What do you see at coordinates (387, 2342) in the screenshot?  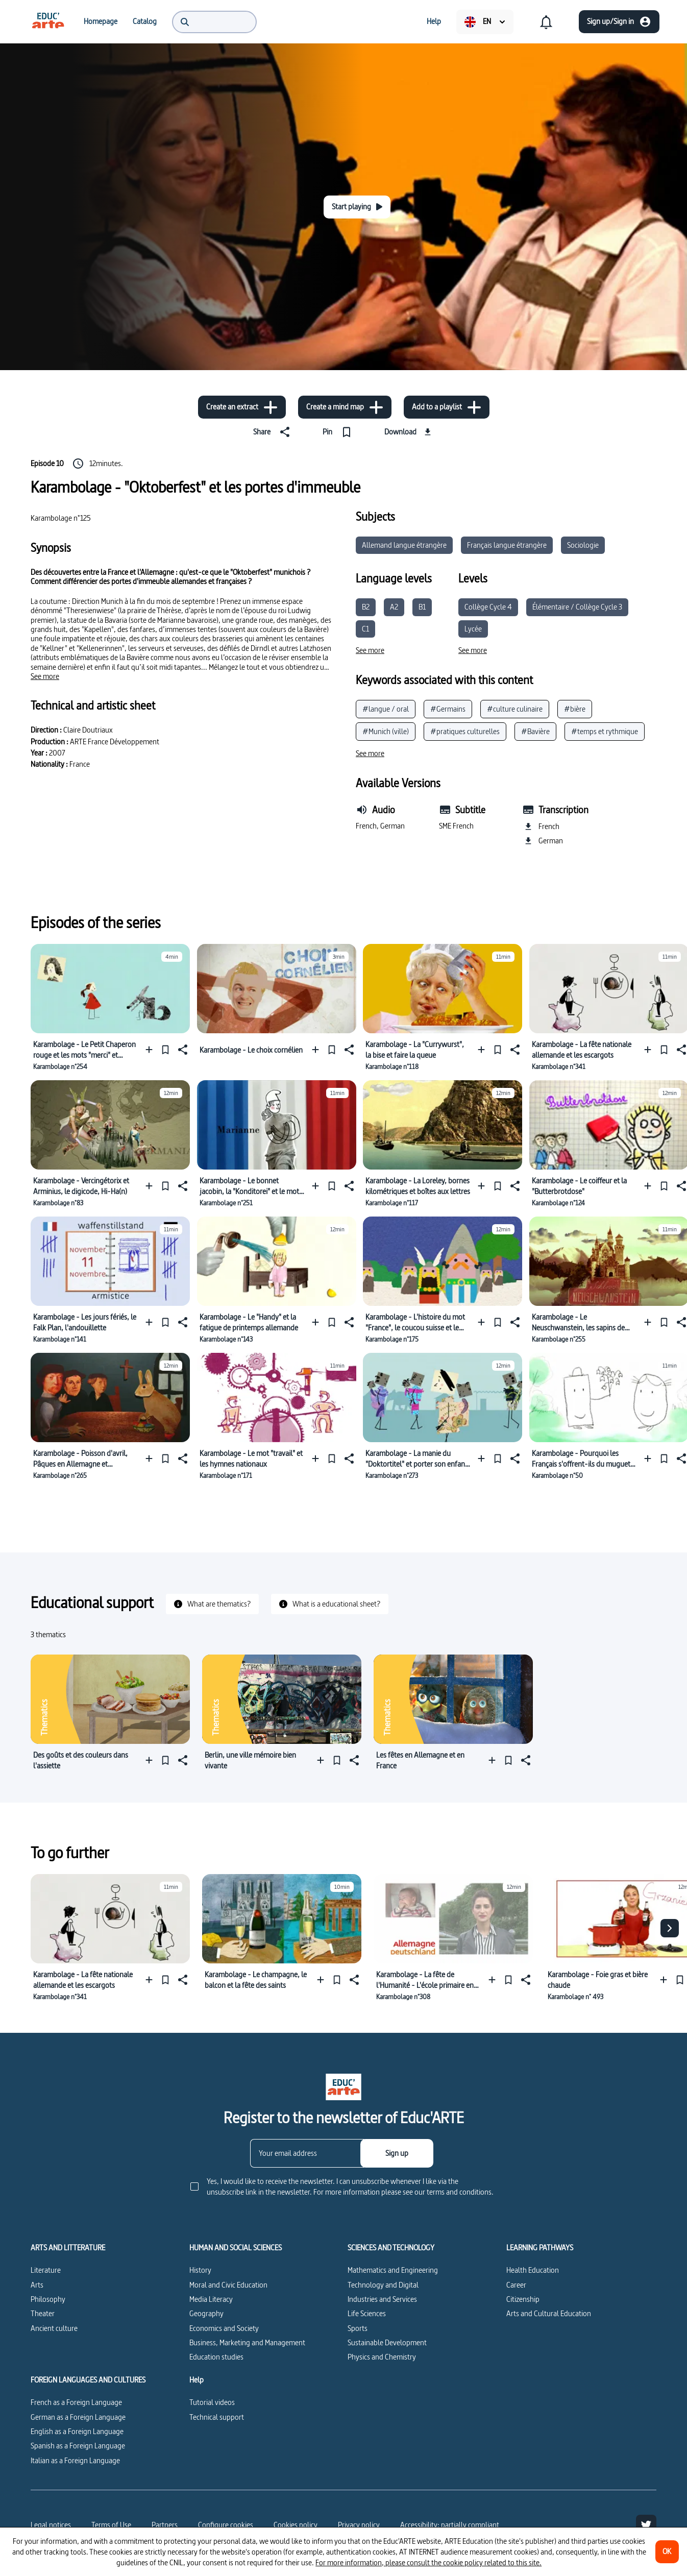 I see `Sustainable Development` at bounding box center [387, 2342].